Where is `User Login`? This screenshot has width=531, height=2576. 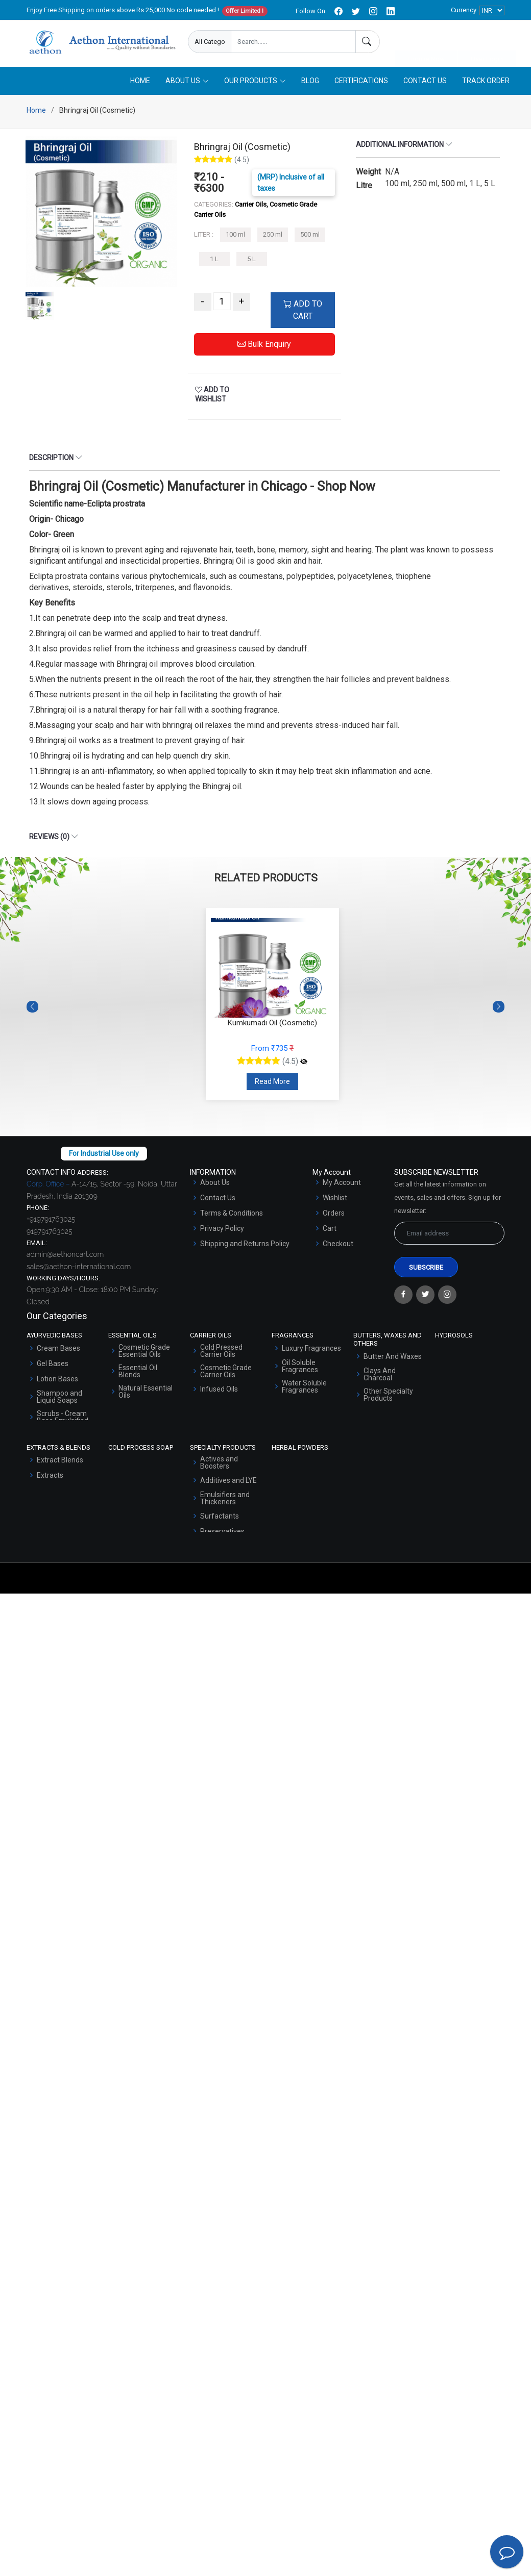 User Login is located at coordinates (487, 42).